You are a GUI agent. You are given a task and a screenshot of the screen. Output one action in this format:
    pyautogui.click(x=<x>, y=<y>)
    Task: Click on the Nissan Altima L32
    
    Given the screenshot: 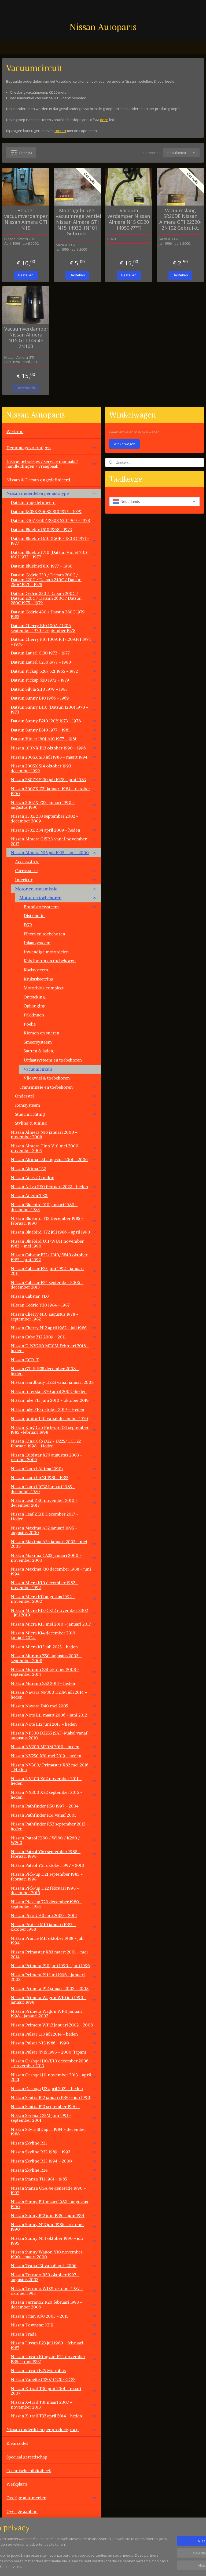 What is the action you would take?
    pyautogui.click(x=54, y=1168)
    